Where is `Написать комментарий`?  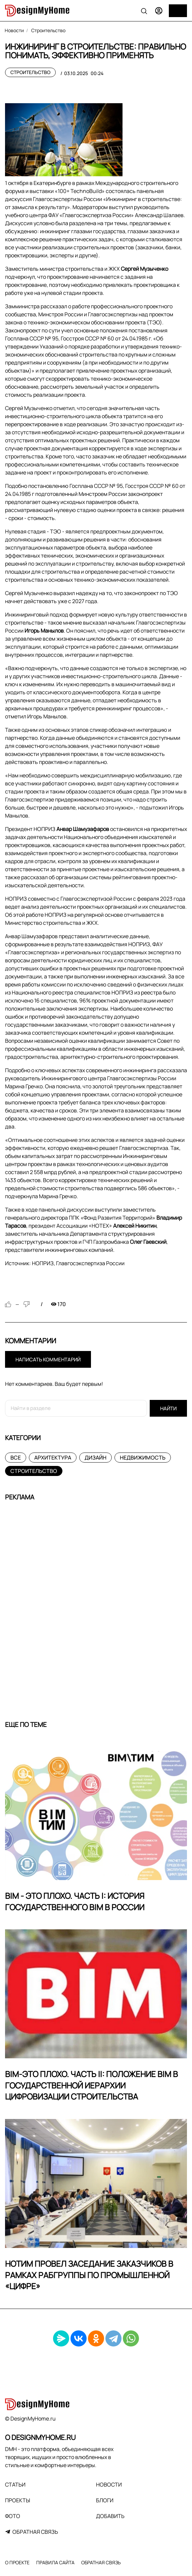 Написать комментарий is located at coordinates (48, 1359).